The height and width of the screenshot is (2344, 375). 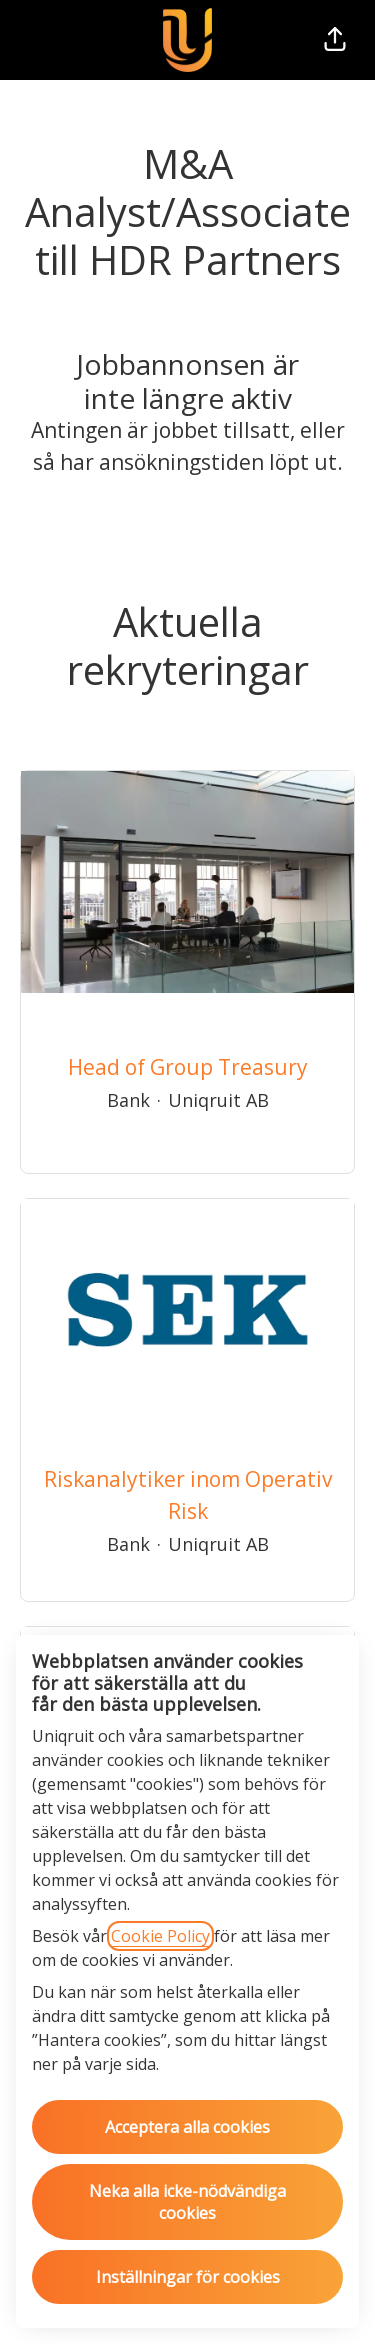 What do you see at coordinates (160, 1936) in the screenshot?
I see `Cookie Policy` at bounding box center [160, 1936].